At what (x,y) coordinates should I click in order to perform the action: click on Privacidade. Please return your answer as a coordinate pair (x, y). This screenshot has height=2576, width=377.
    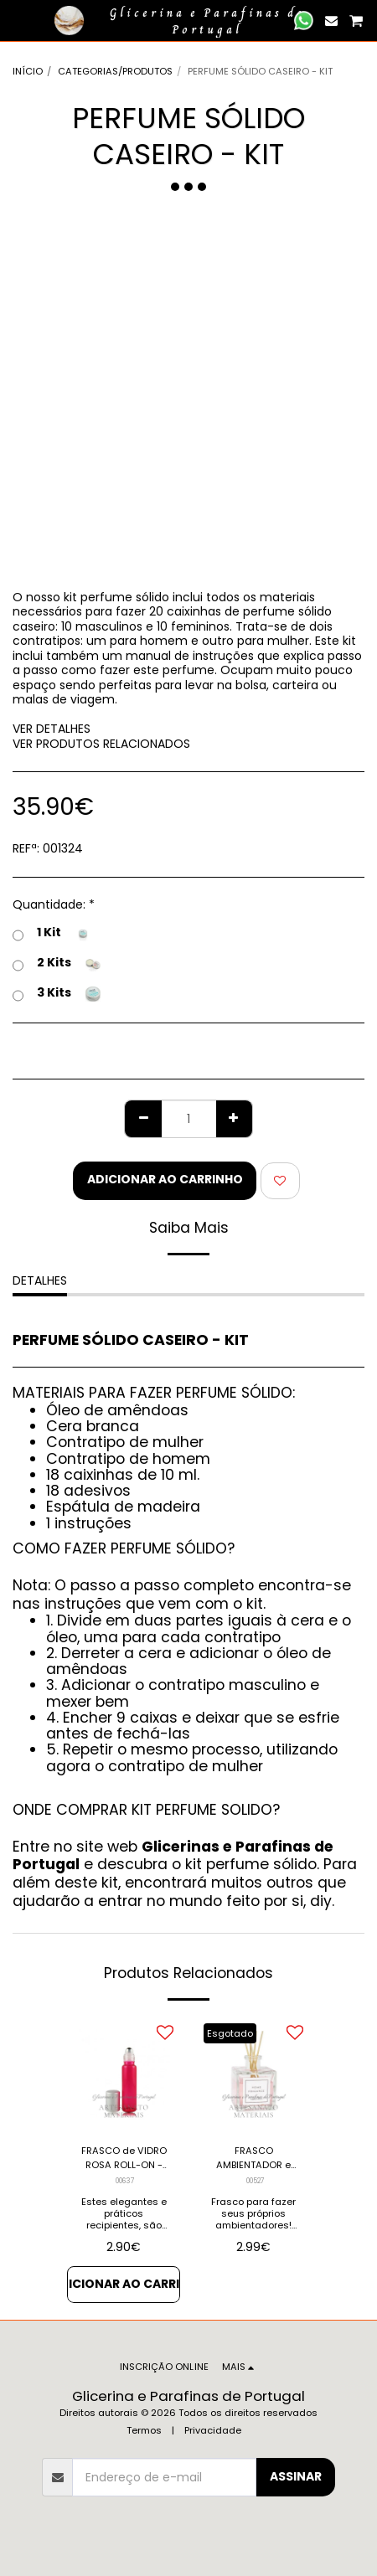
    Looking at the image, I should click on (212, 2430).